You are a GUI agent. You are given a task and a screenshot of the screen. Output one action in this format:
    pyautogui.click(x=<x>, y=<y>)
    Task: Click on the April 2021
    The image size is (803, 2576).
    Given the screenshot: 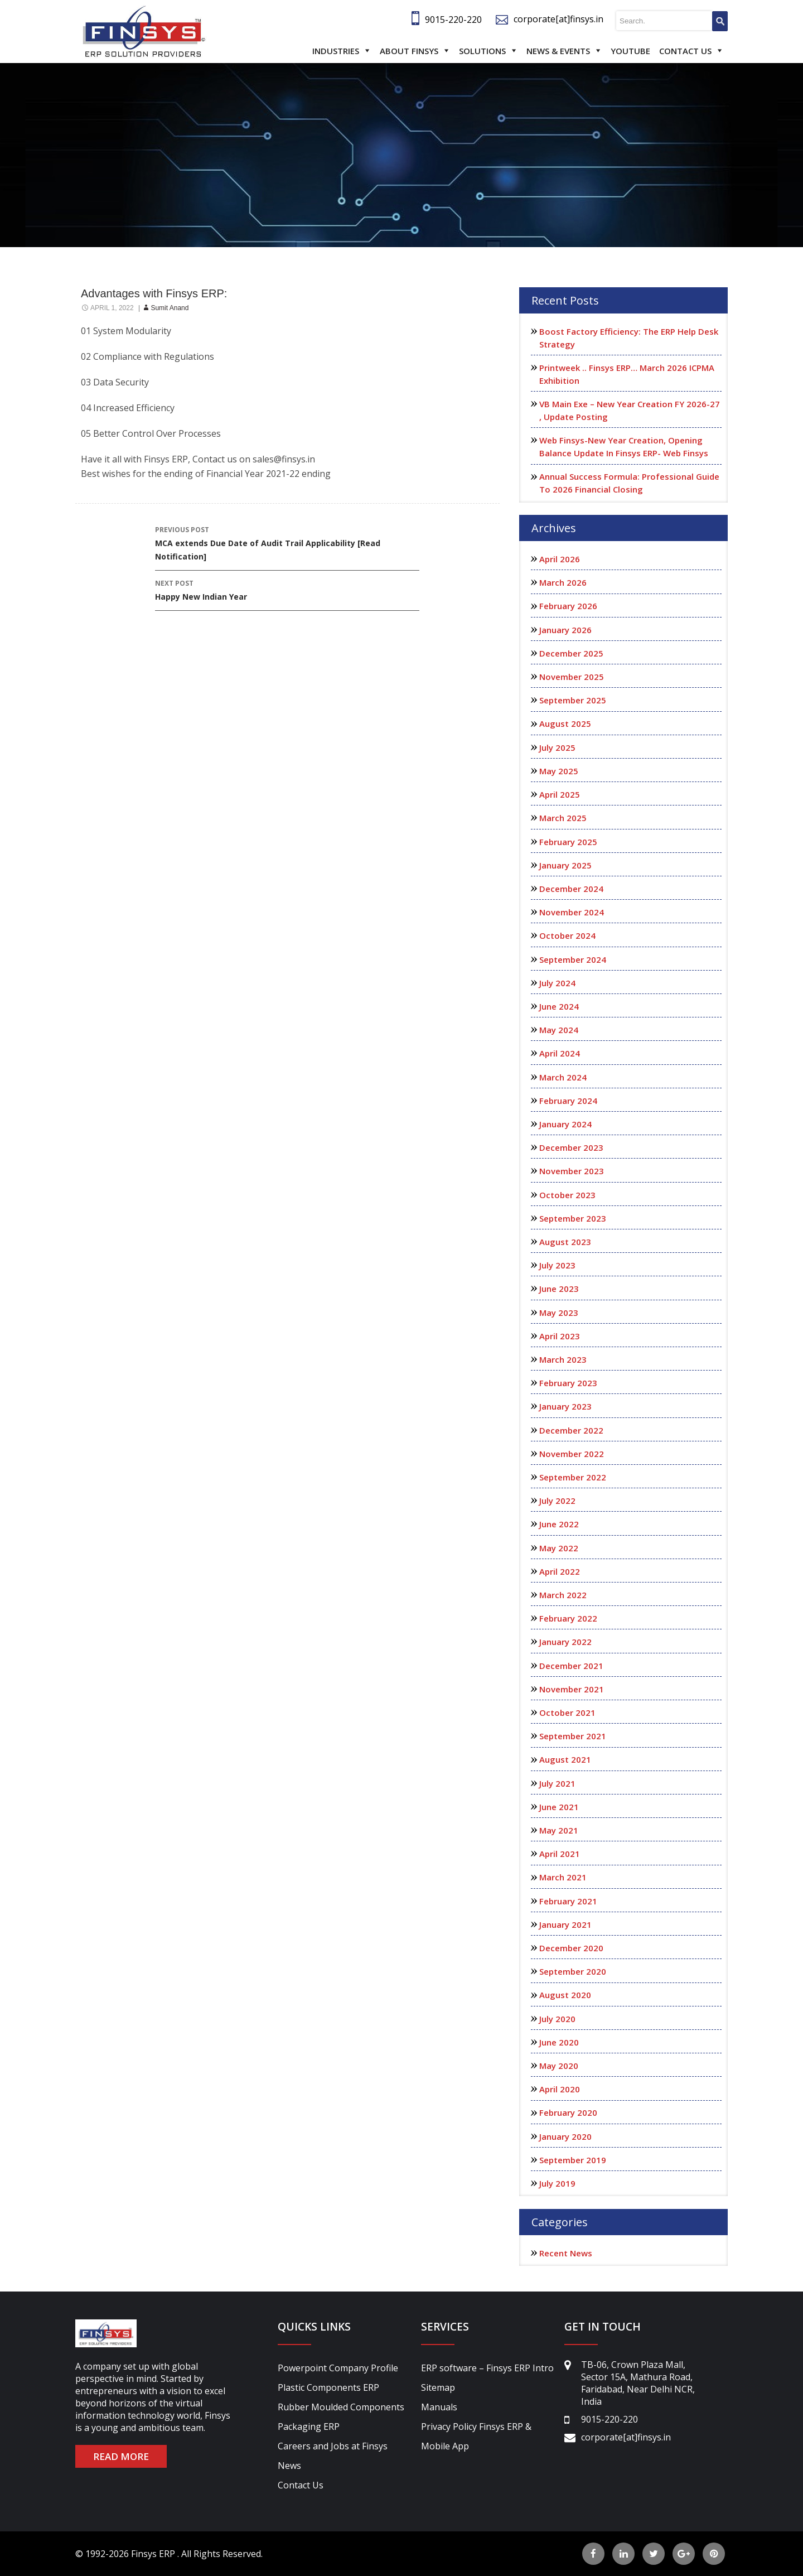 What is the action you would take?
    pyautogui.click(x=559, y=1853)
    